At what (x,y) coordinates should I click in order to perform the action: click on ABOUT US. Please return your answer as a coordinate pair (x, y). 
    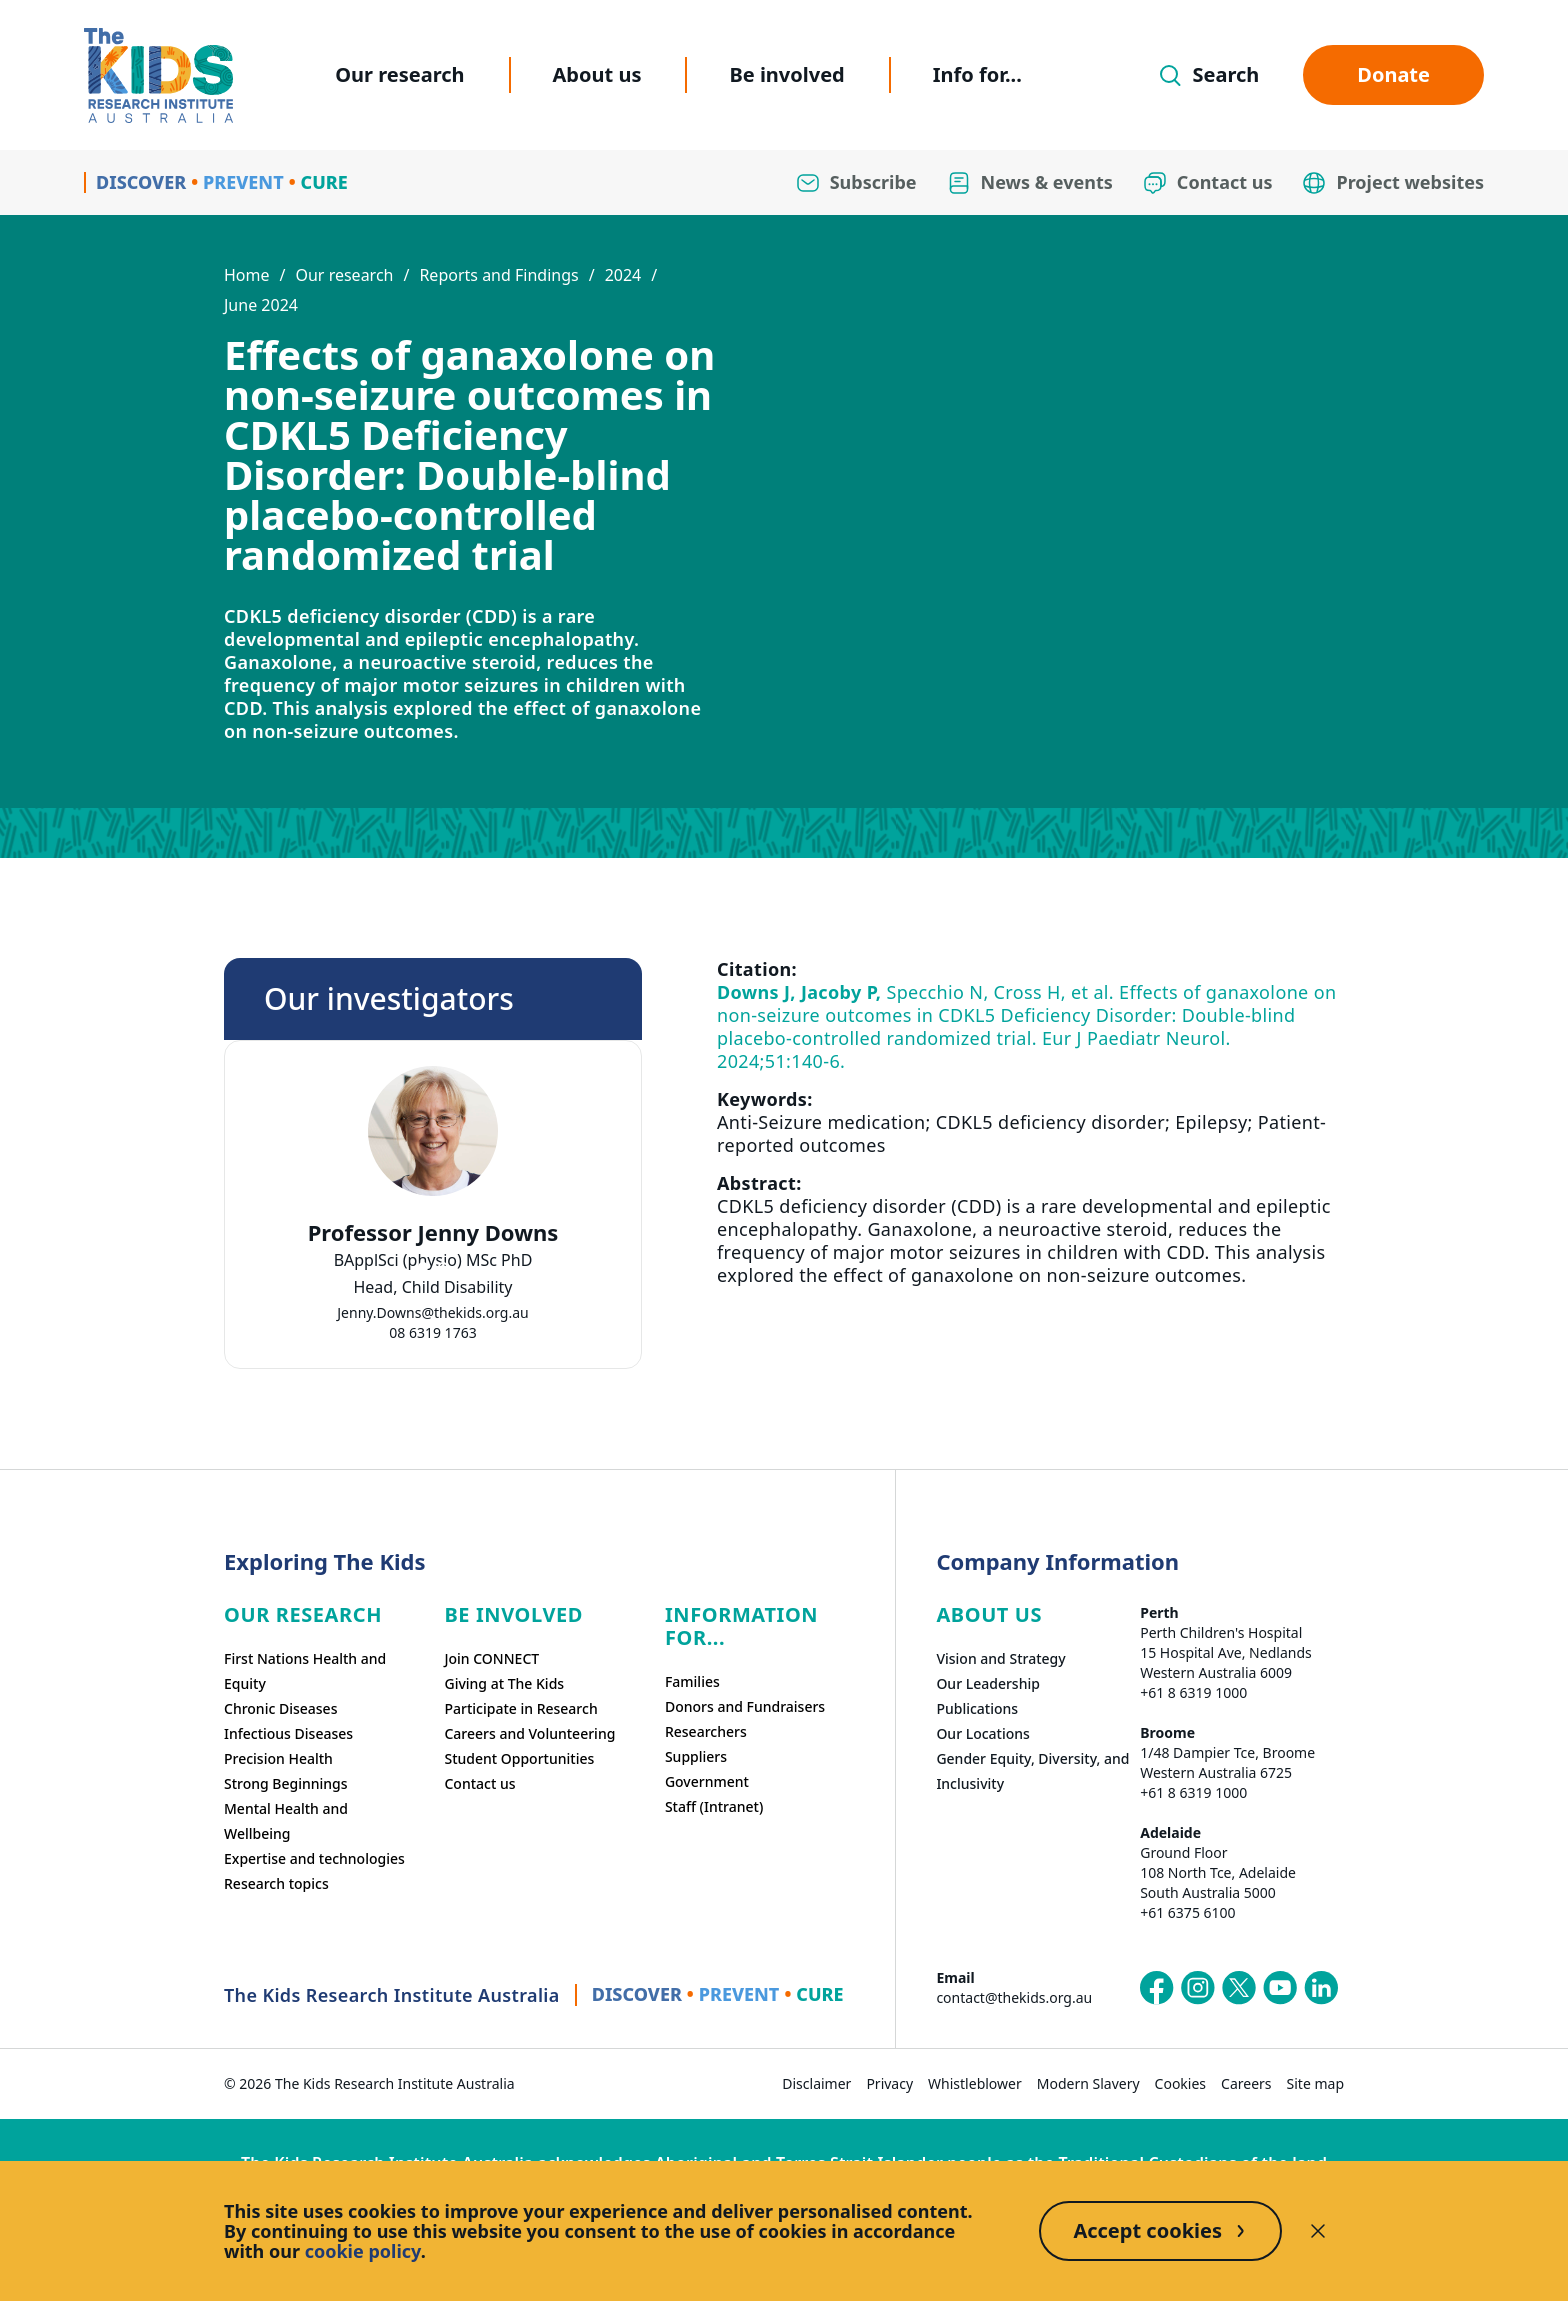
    Looking at the image, I should click on (989, 1614).